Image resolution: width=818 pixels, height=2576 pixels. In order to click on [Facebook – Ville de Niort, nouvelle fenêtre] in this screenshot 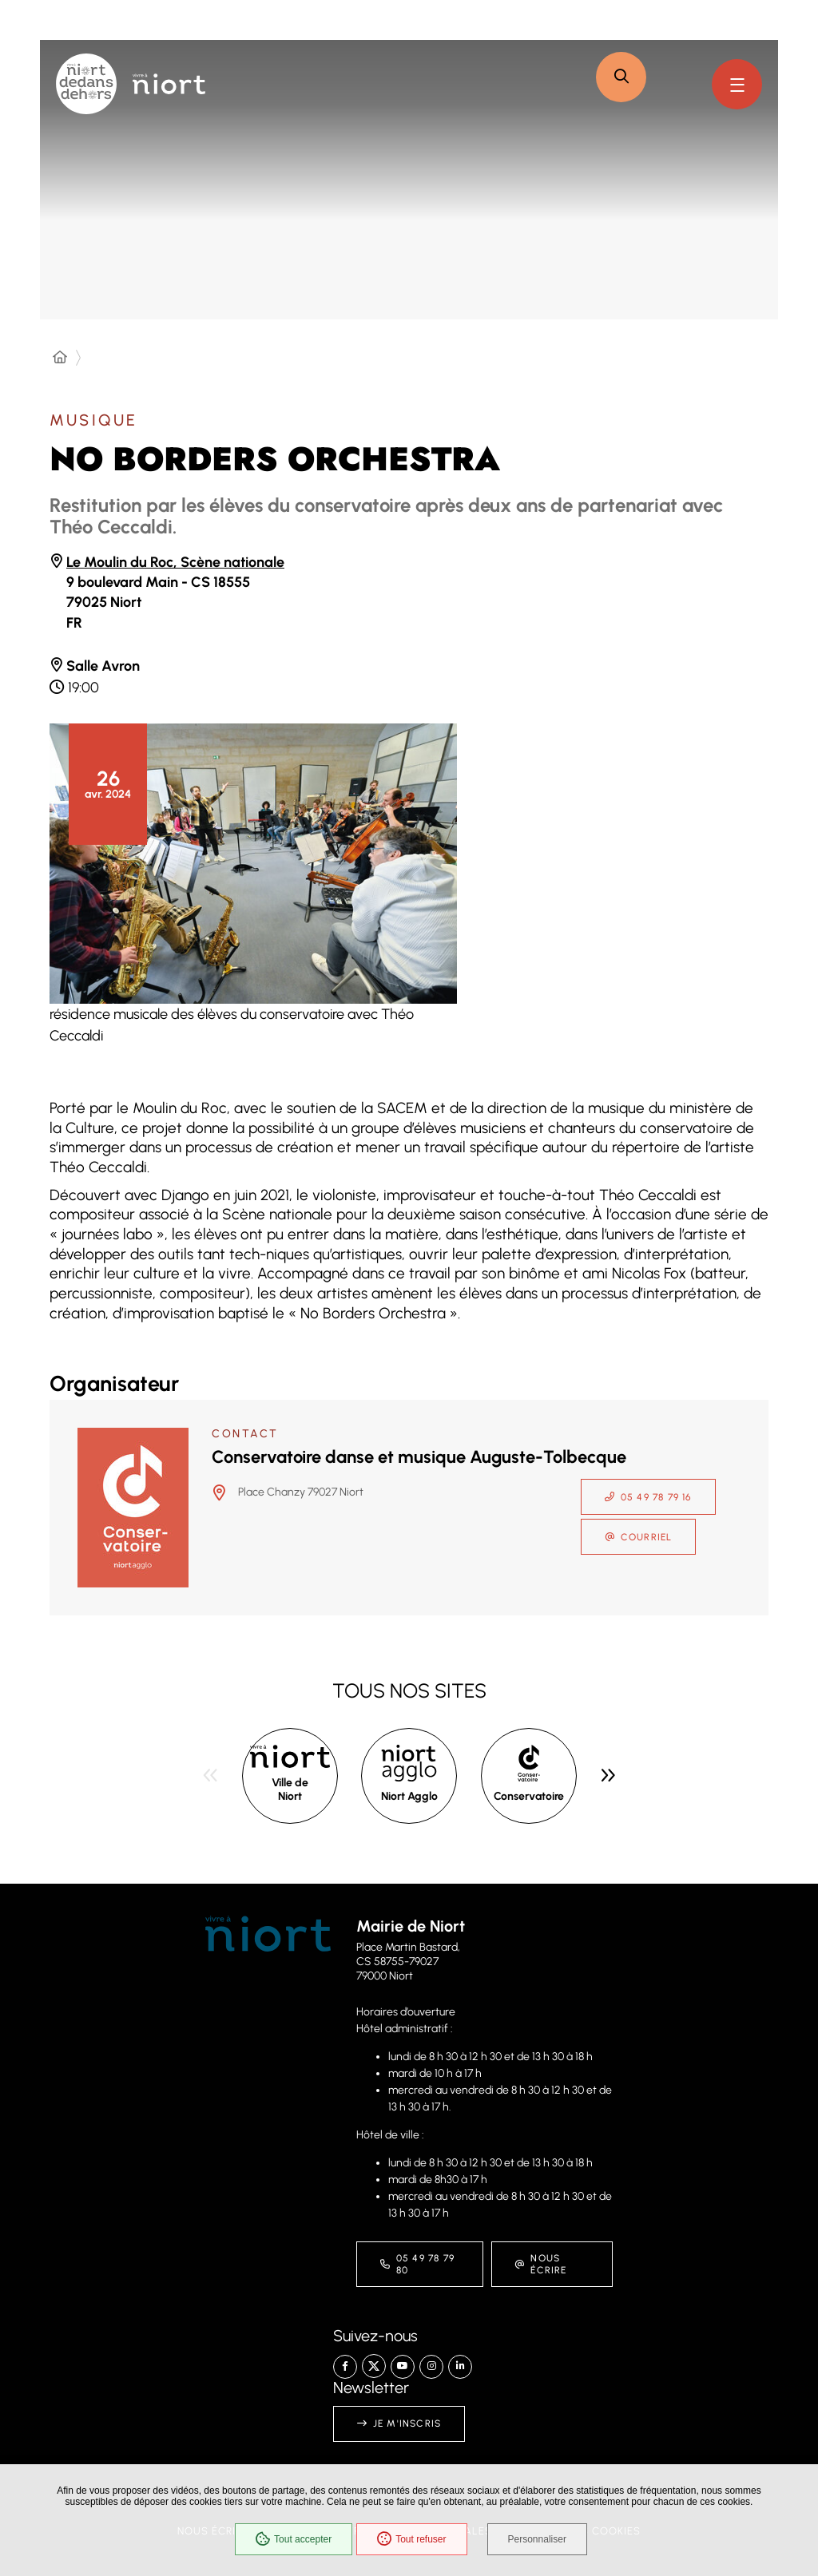, I will do `click(345, 2367)`.